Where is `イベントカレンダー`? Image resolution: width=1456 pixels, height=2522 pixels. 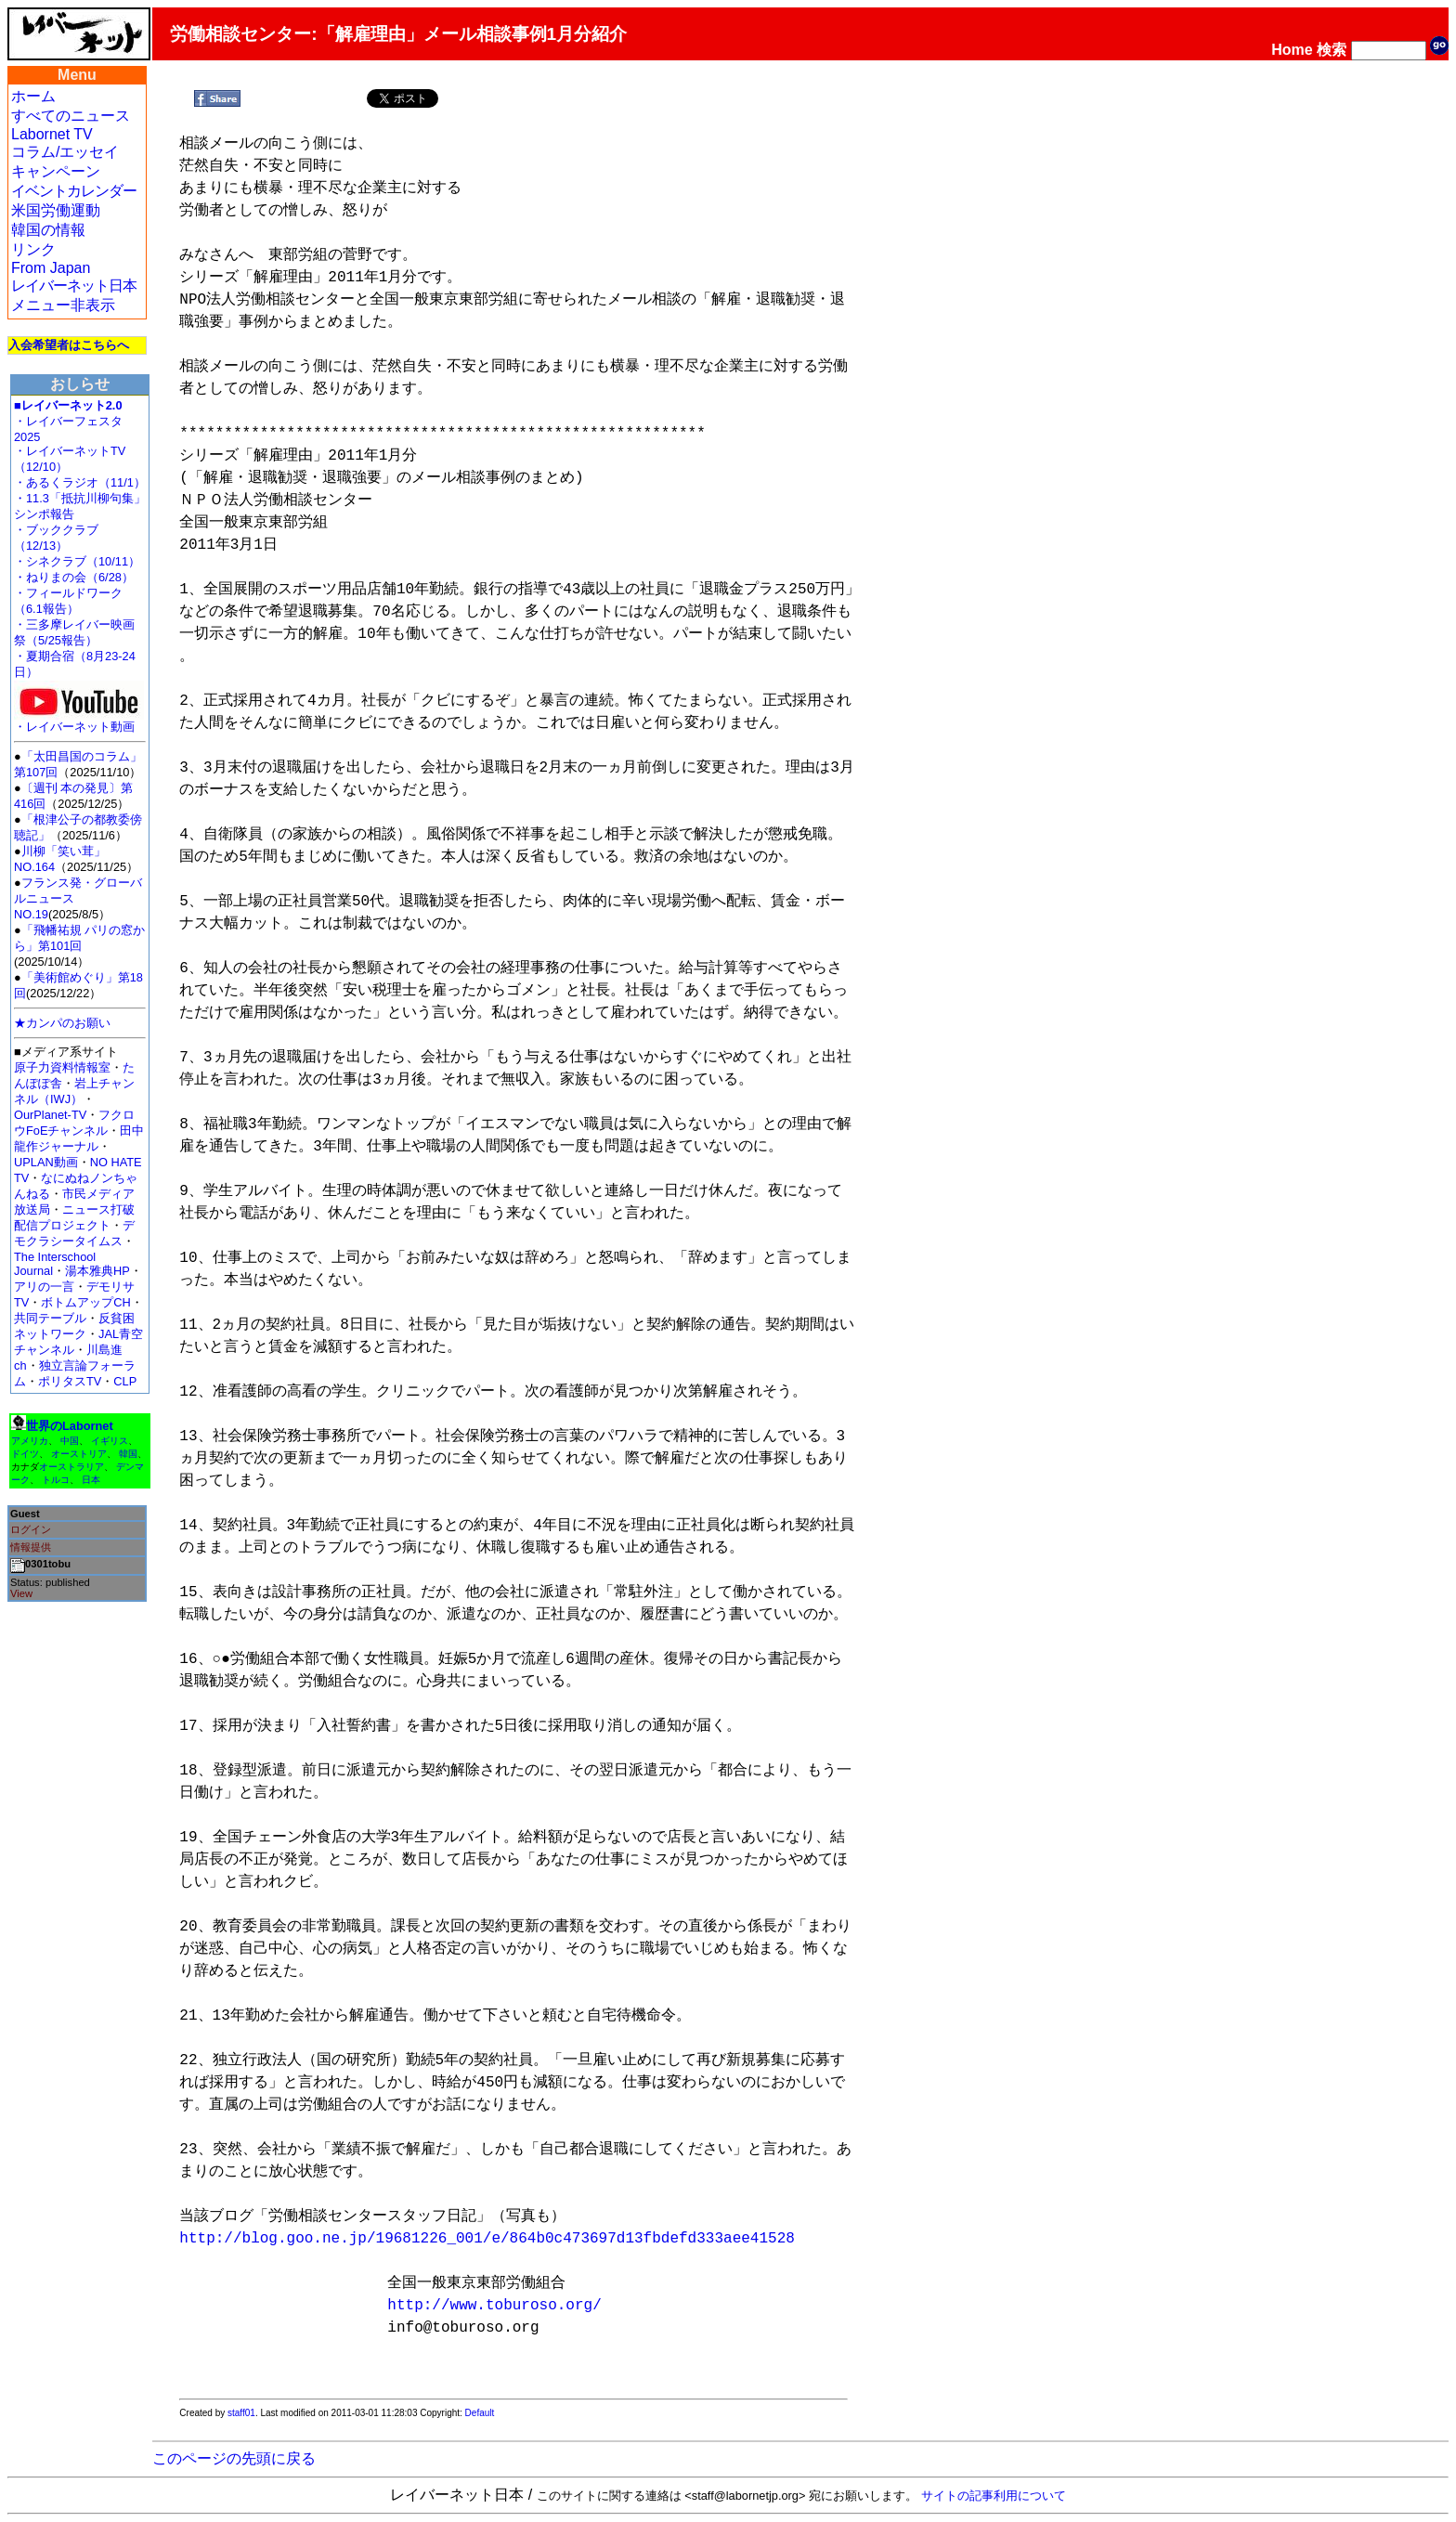
イベントカレンダー is located at coordinates (73, 191).